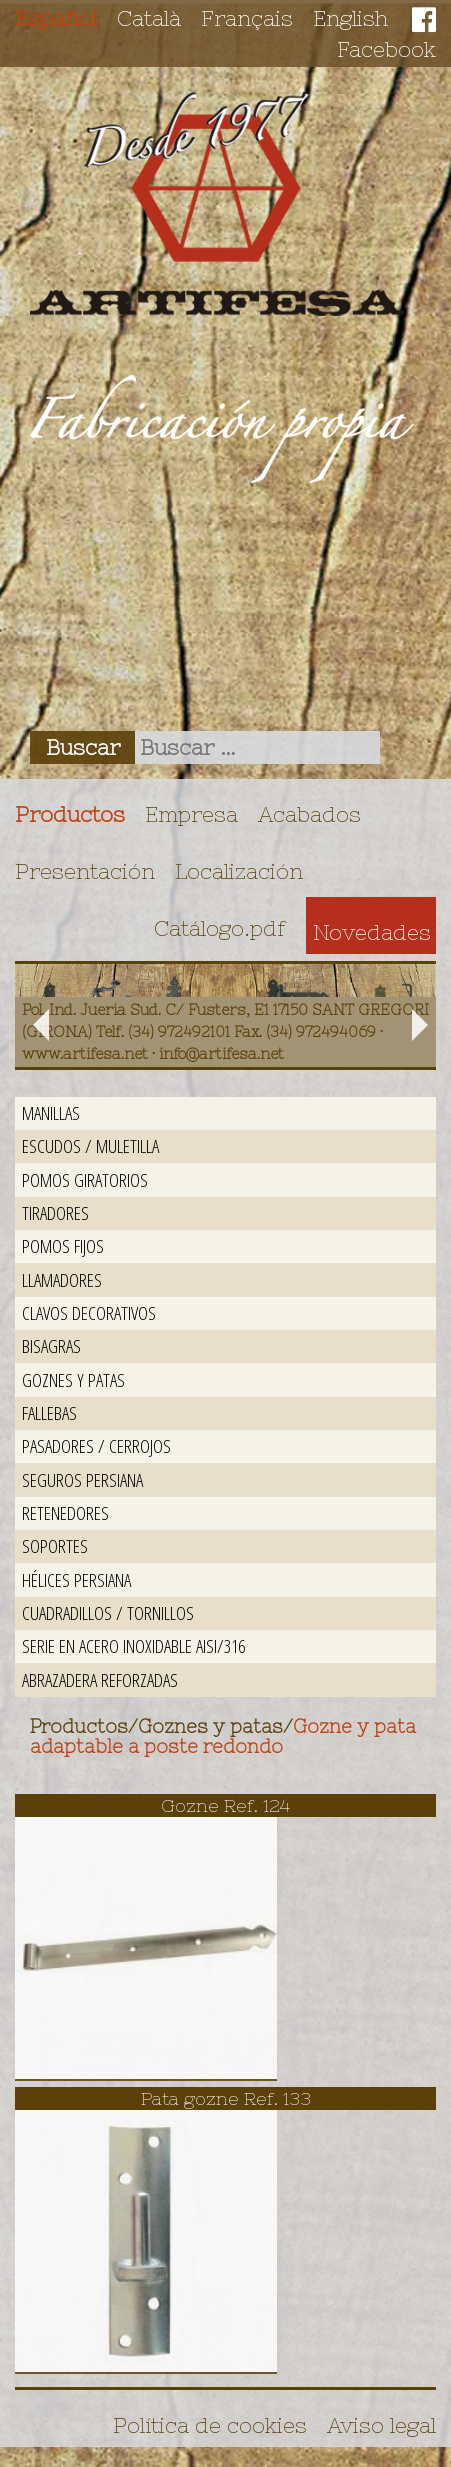 The width and height of the screenshot is (451, 2467). Describe the element at coordinates (73, 1379) in the screenshot. I see `Goznes y patas` at that location.